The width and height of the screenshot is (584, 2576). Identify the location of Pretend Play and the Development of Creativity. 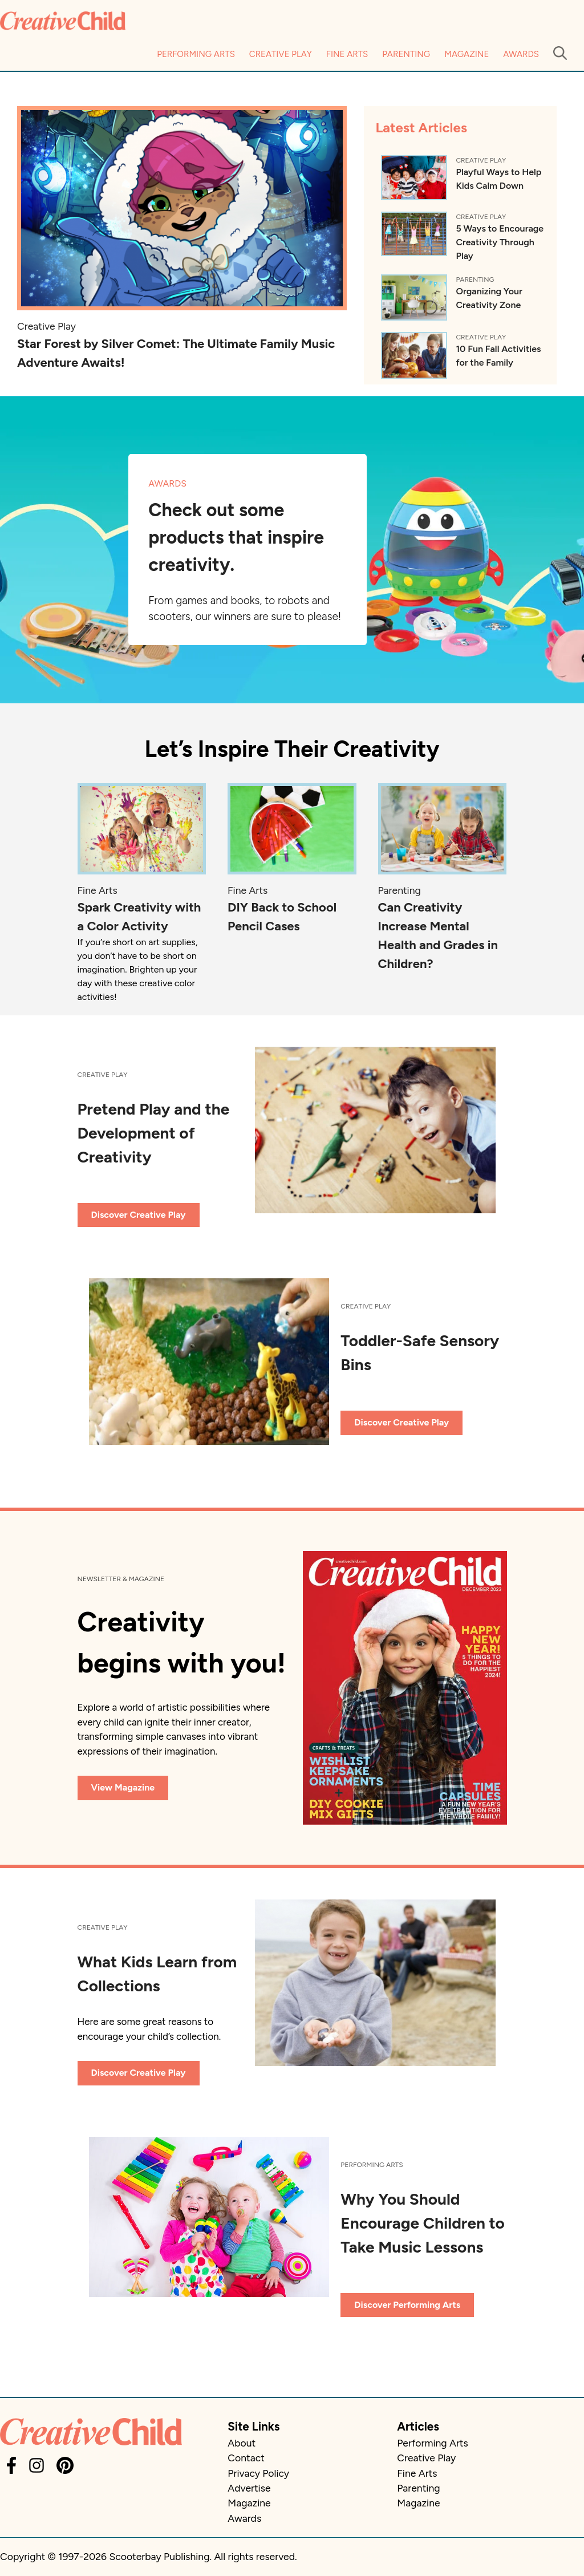
(154, 1133).